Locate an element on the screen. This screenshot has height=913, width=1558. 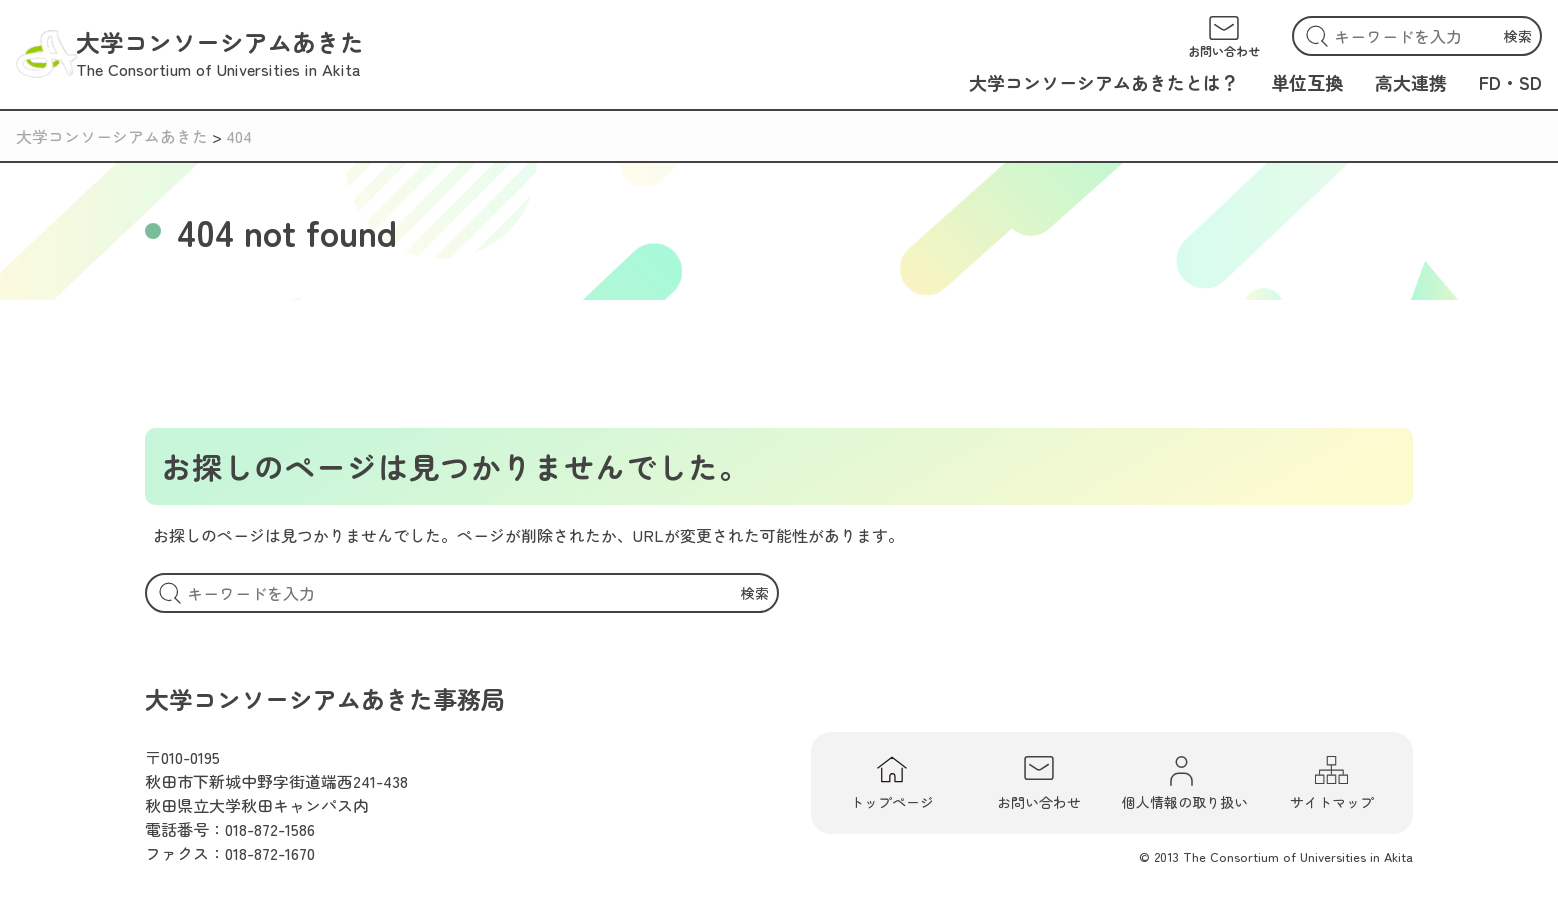
トップページ is located at coordinates (892, 783).